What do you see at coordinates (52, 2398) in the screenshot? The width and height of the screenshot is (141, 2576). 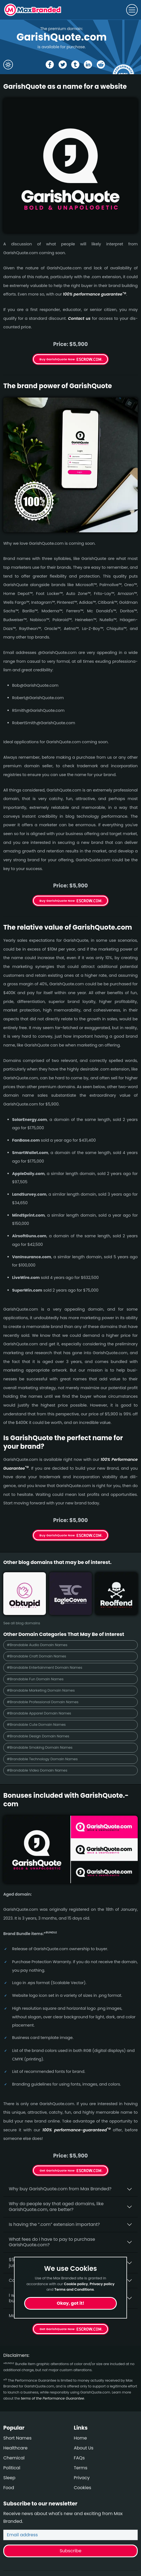 I see `terms of the Performance Guarantee` at bounding box center [52, 2398].